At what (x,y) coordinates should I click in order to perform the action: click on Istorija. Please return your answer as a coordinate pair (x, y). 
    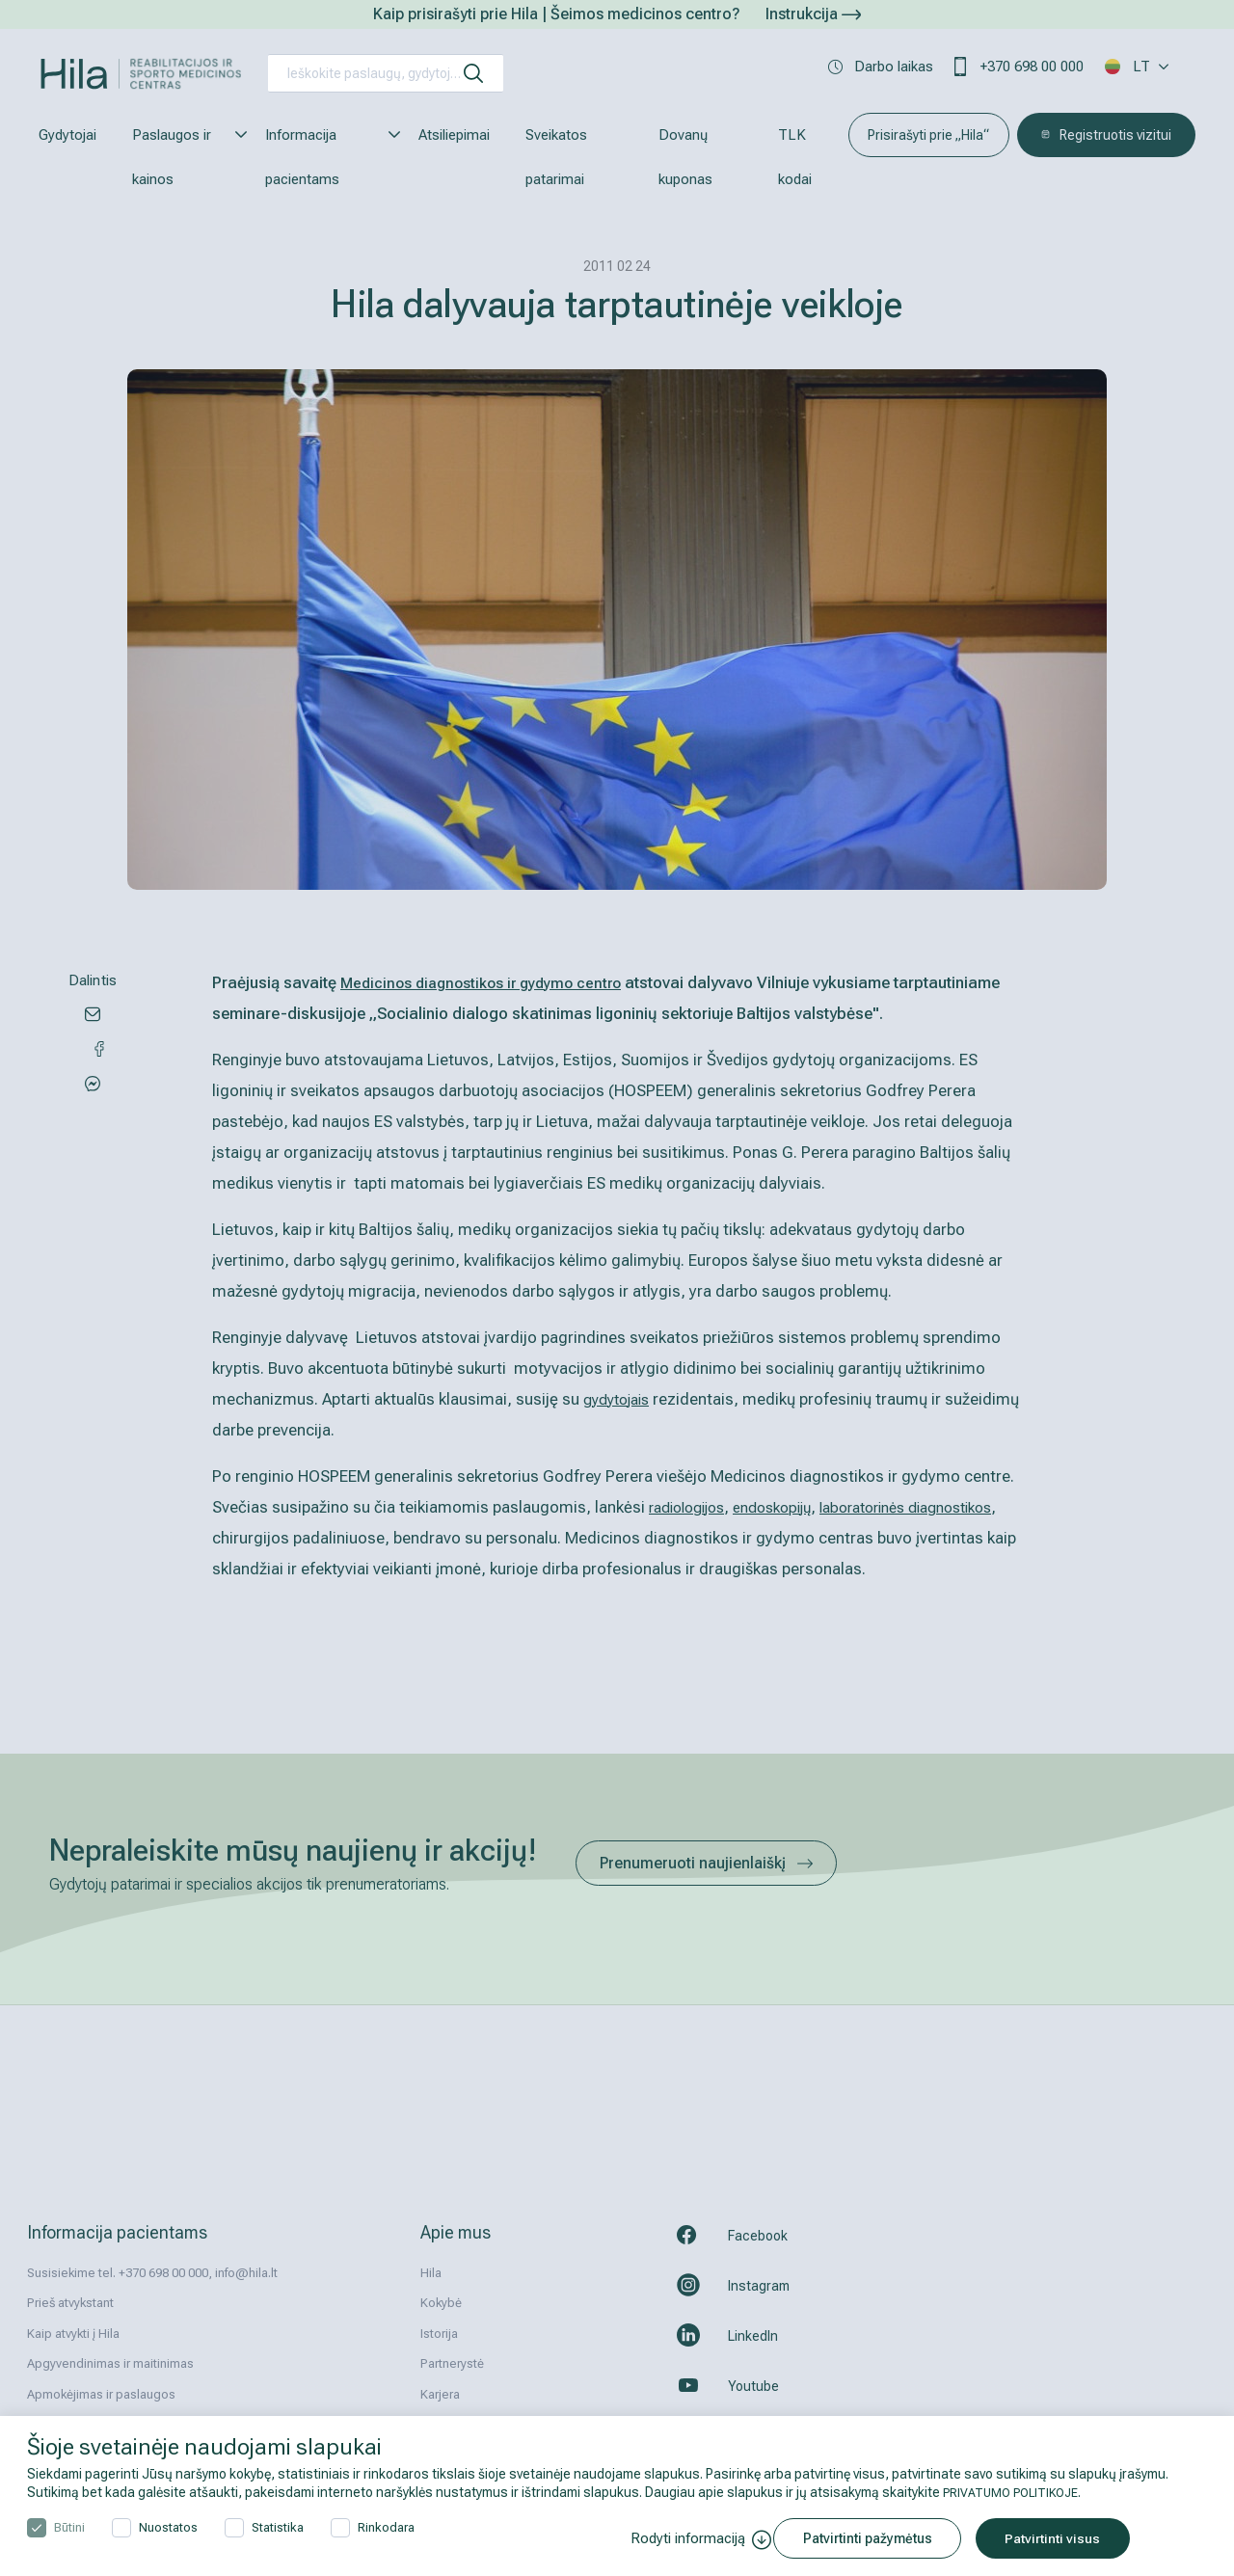
    Looking at the image, I should click on (439, 2333).